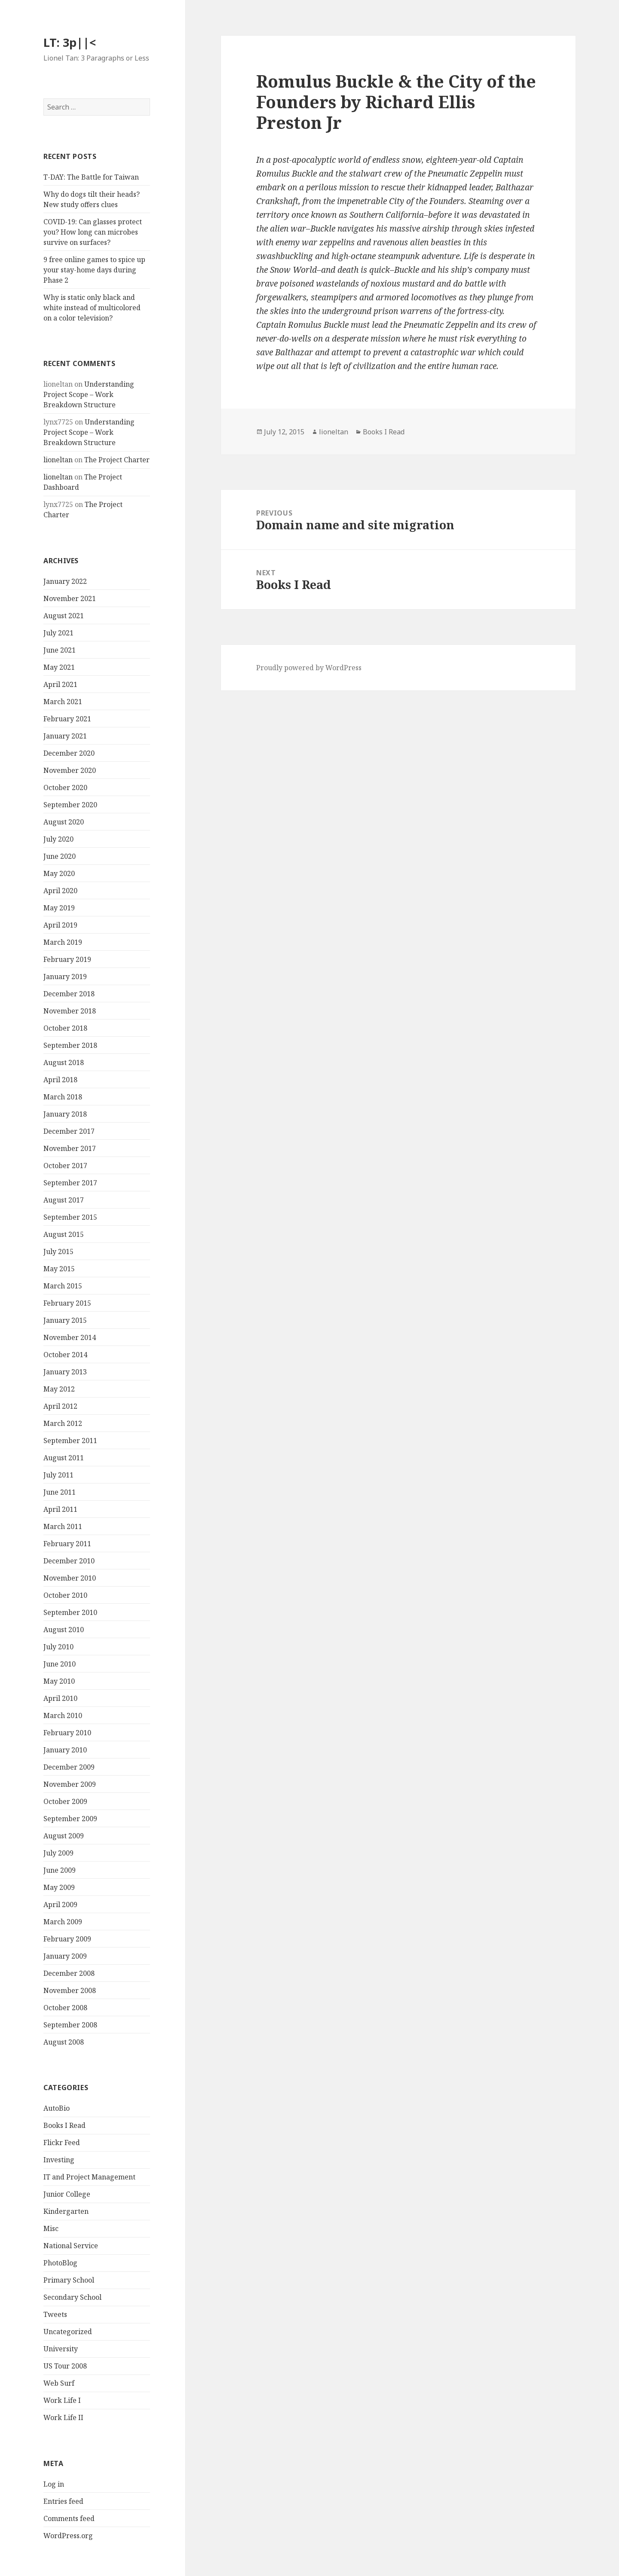 This screenshot has height=2576, width=619. What do you see at coordinates (64, 2125) in the screenshot?
I see `Books I Read` at bounding box center [64, 2125].